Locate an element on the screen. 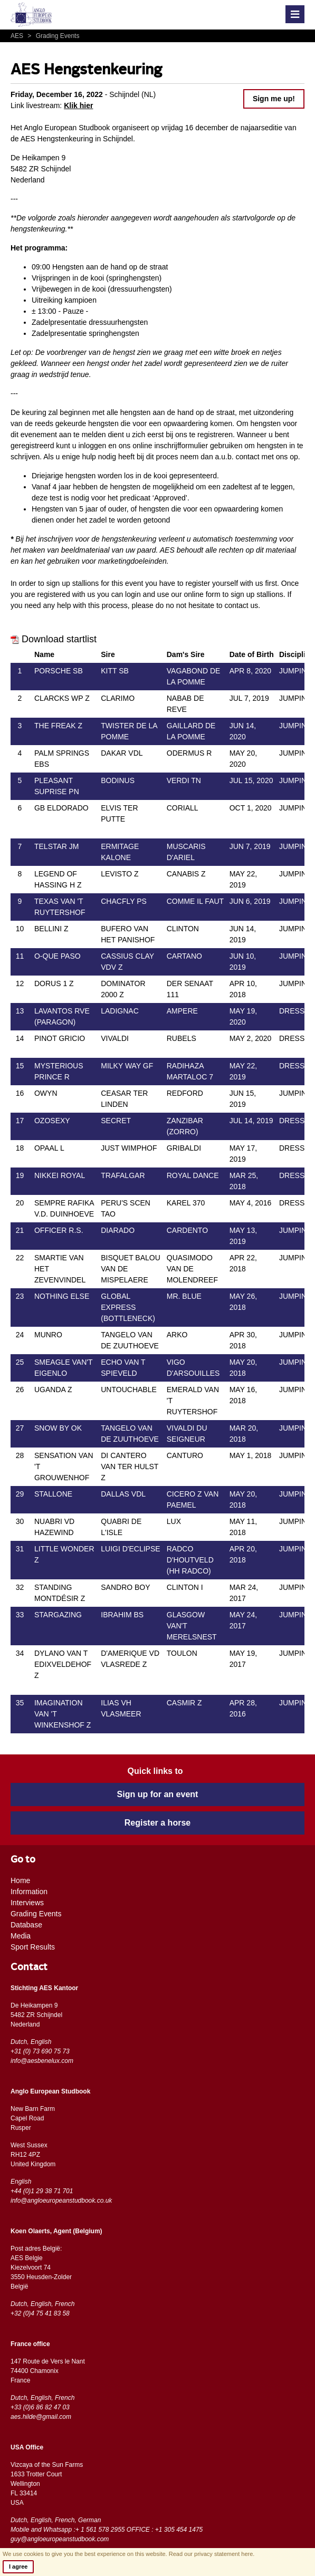  Interviews is located at coordinates (27, 1902).